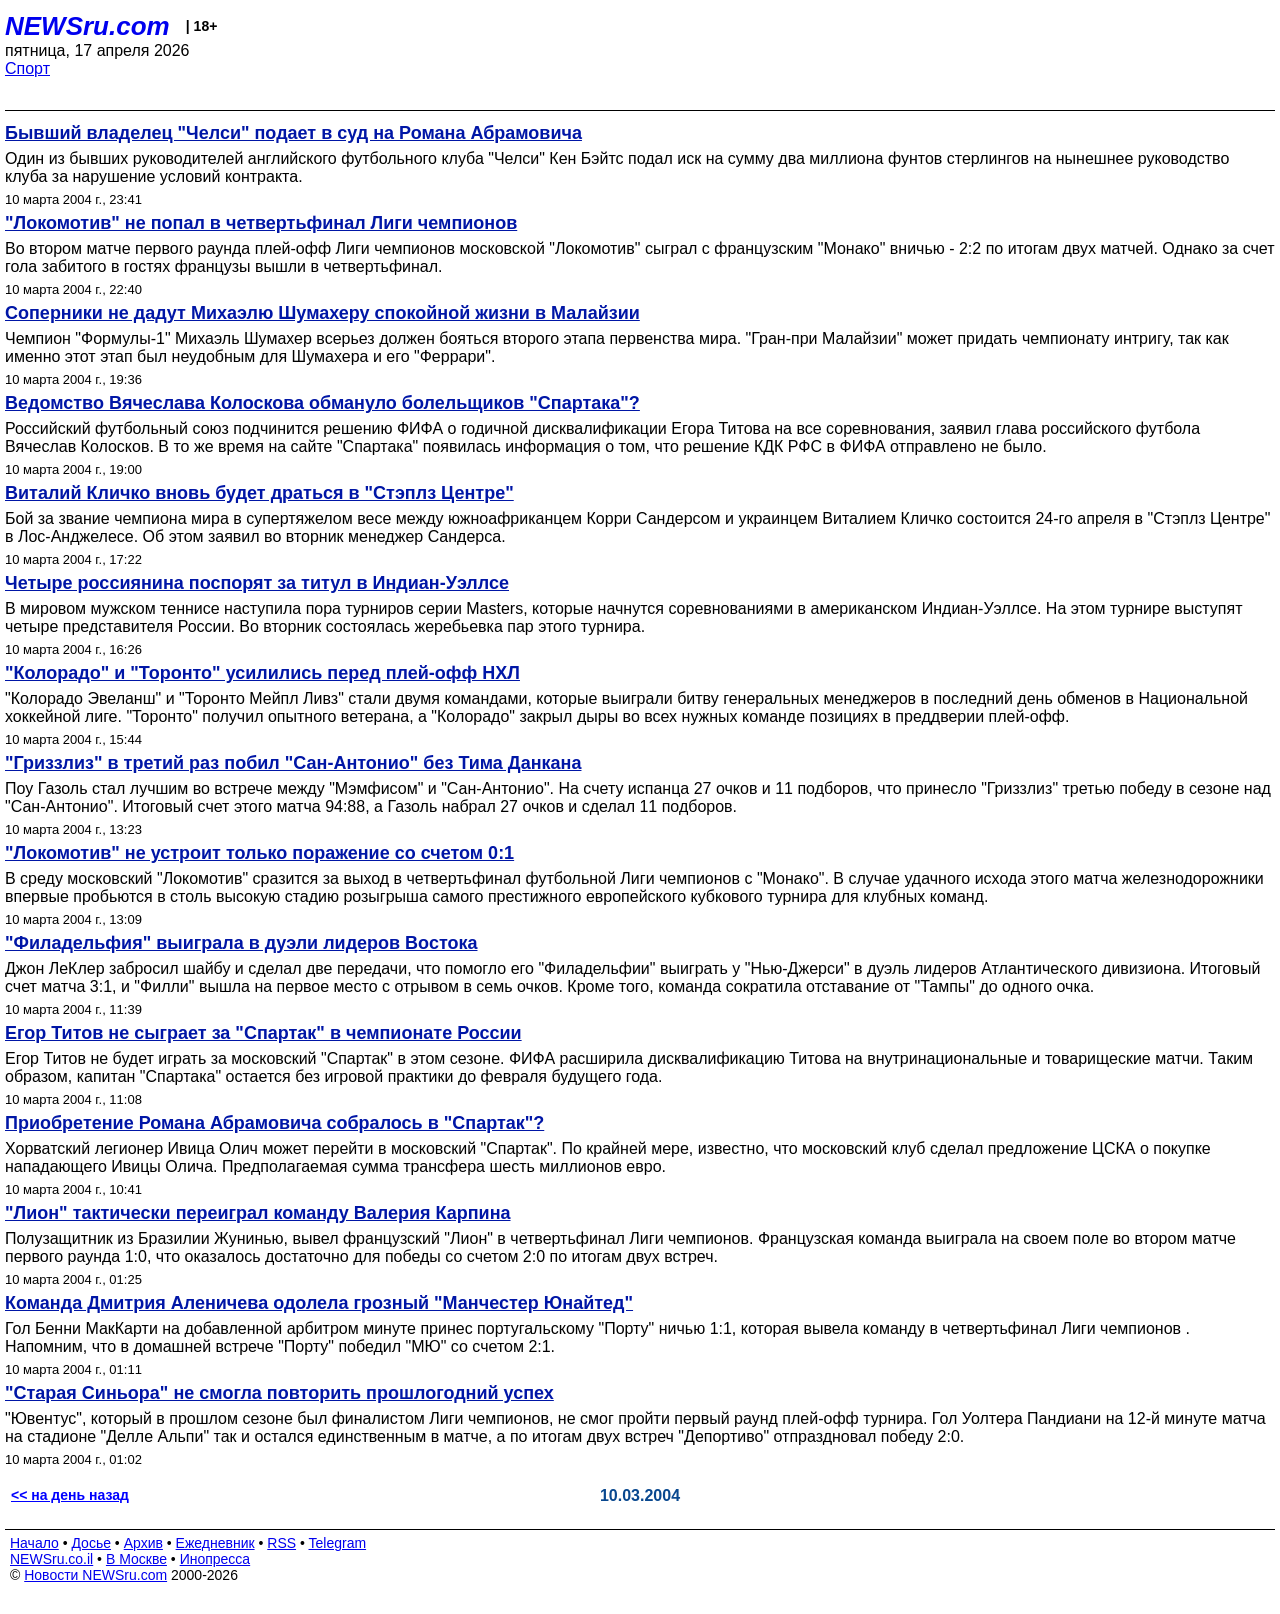 The width and height of the screenshot is (1280, 1614). What do you see at coordinates (95, 1575) in the screenshot?
I see `Новости NEWSru.com` at bounding box center [95, 1575].